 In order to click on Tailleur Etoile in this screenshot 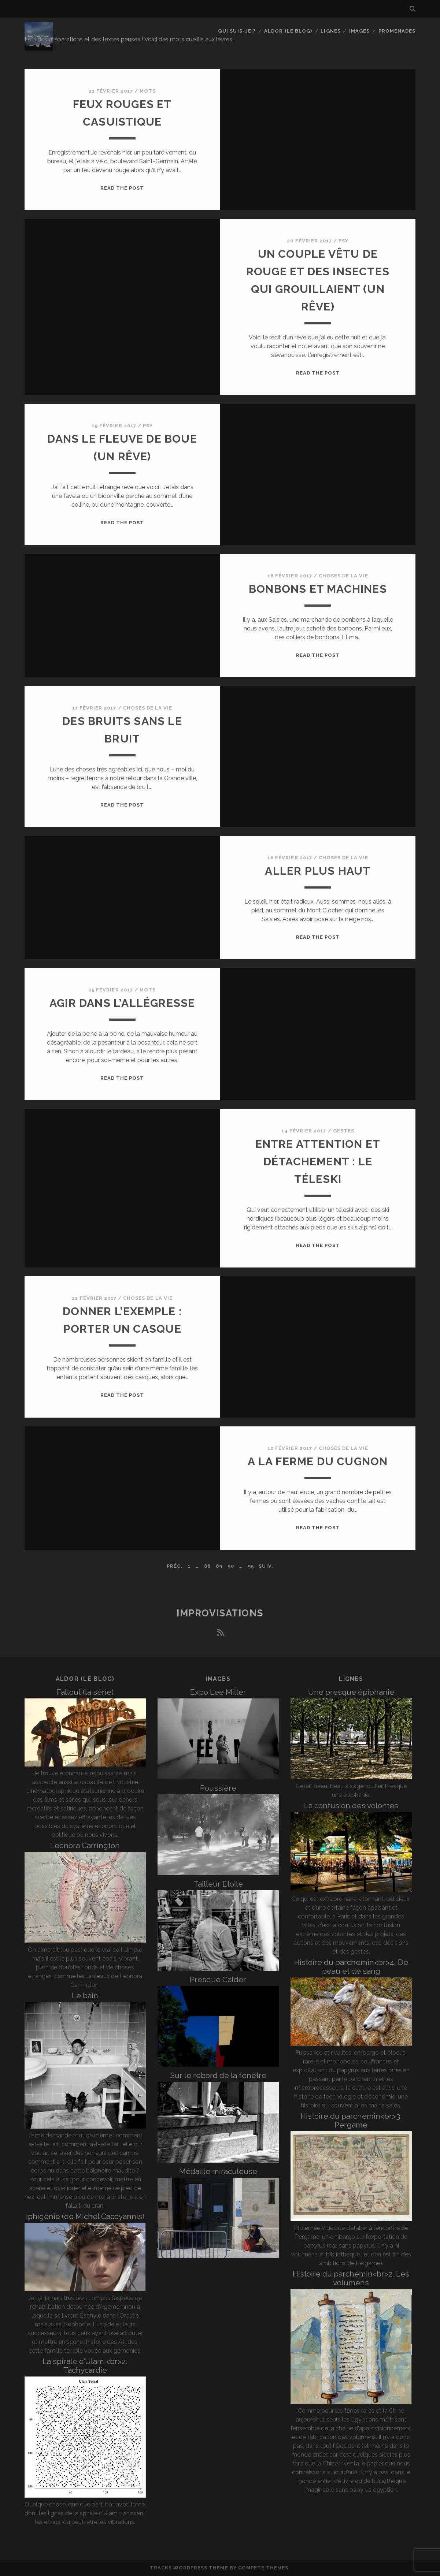, I will do `click(218, 1883)`.